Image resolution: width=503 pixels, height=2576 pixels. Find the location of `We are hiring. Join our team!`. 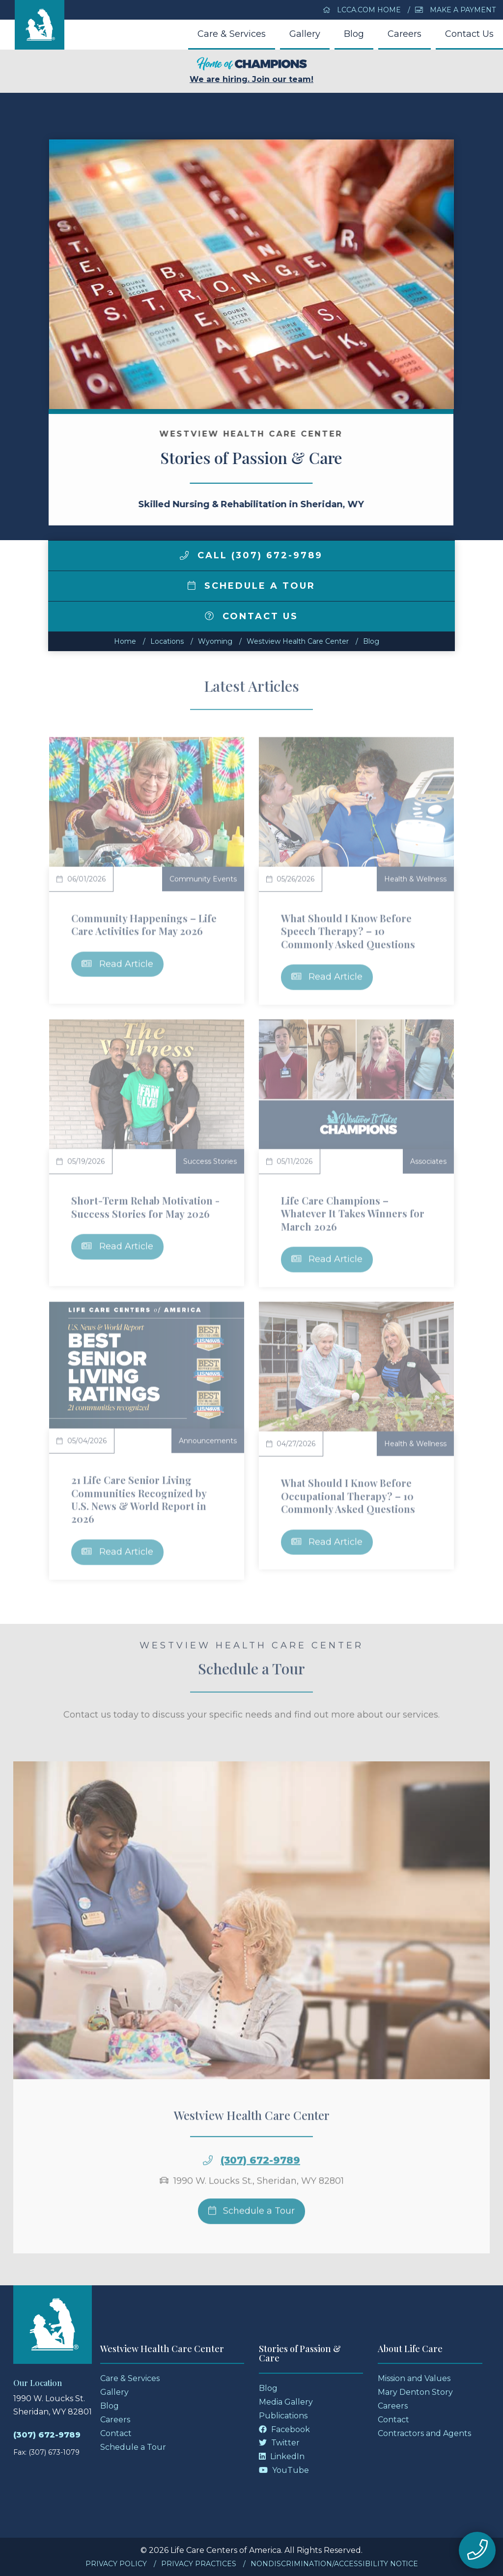

We are hiring. Join our team! is located at coordinates (251, 70).